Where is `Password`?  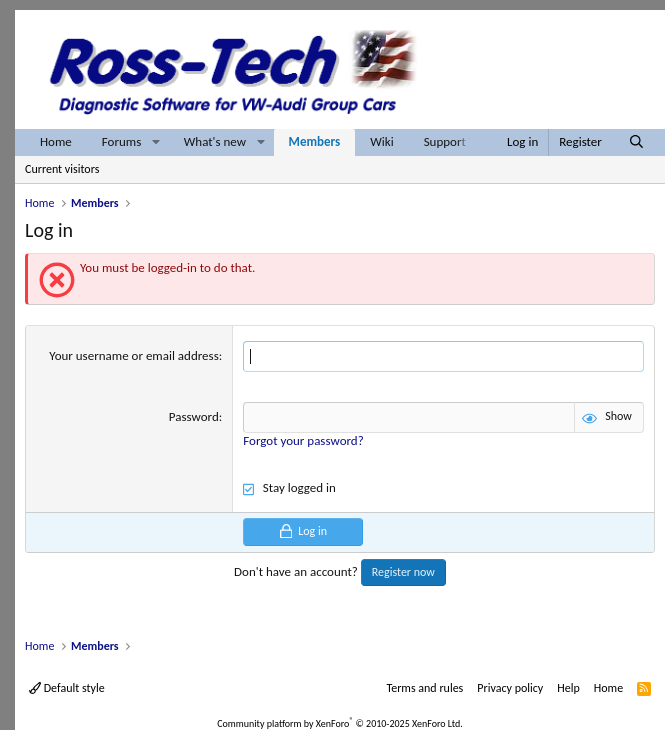
Password is located at coordinates (194, 416).